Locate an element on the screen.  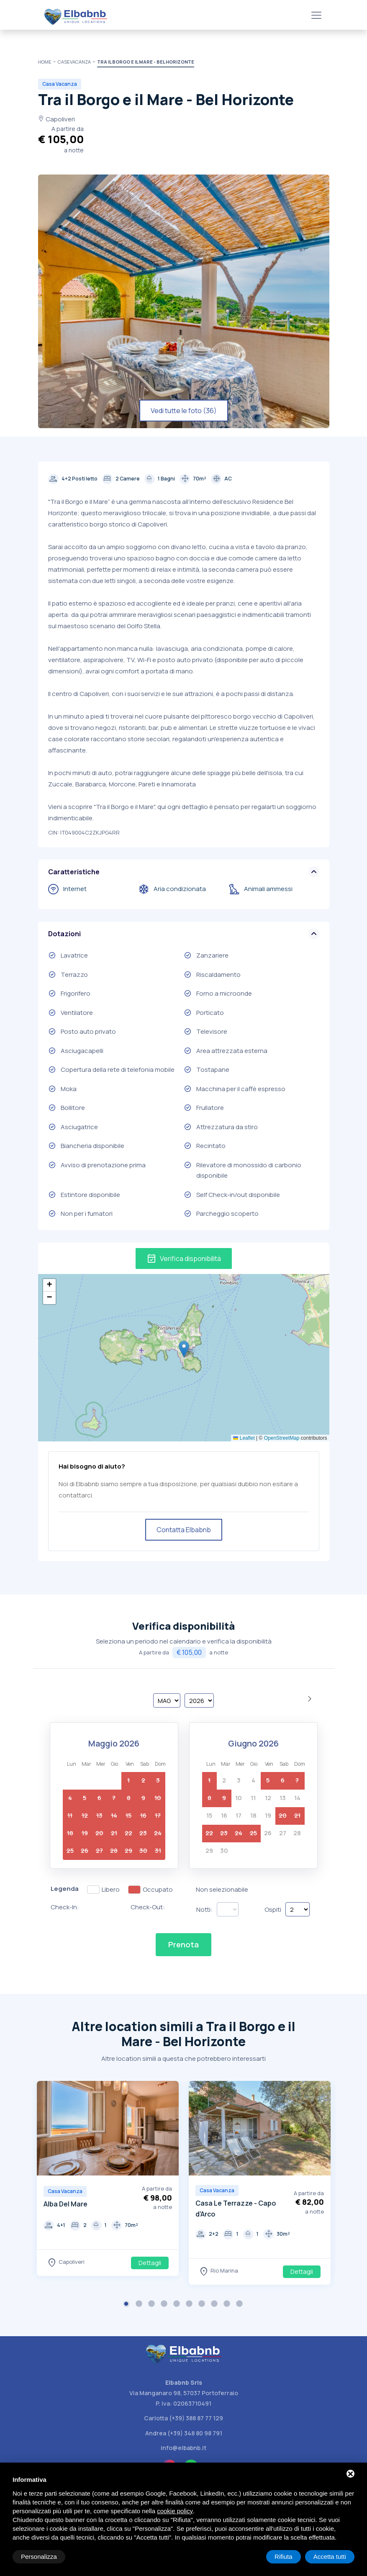
info@elbabnb.it is located at coordinates (183, 2448).